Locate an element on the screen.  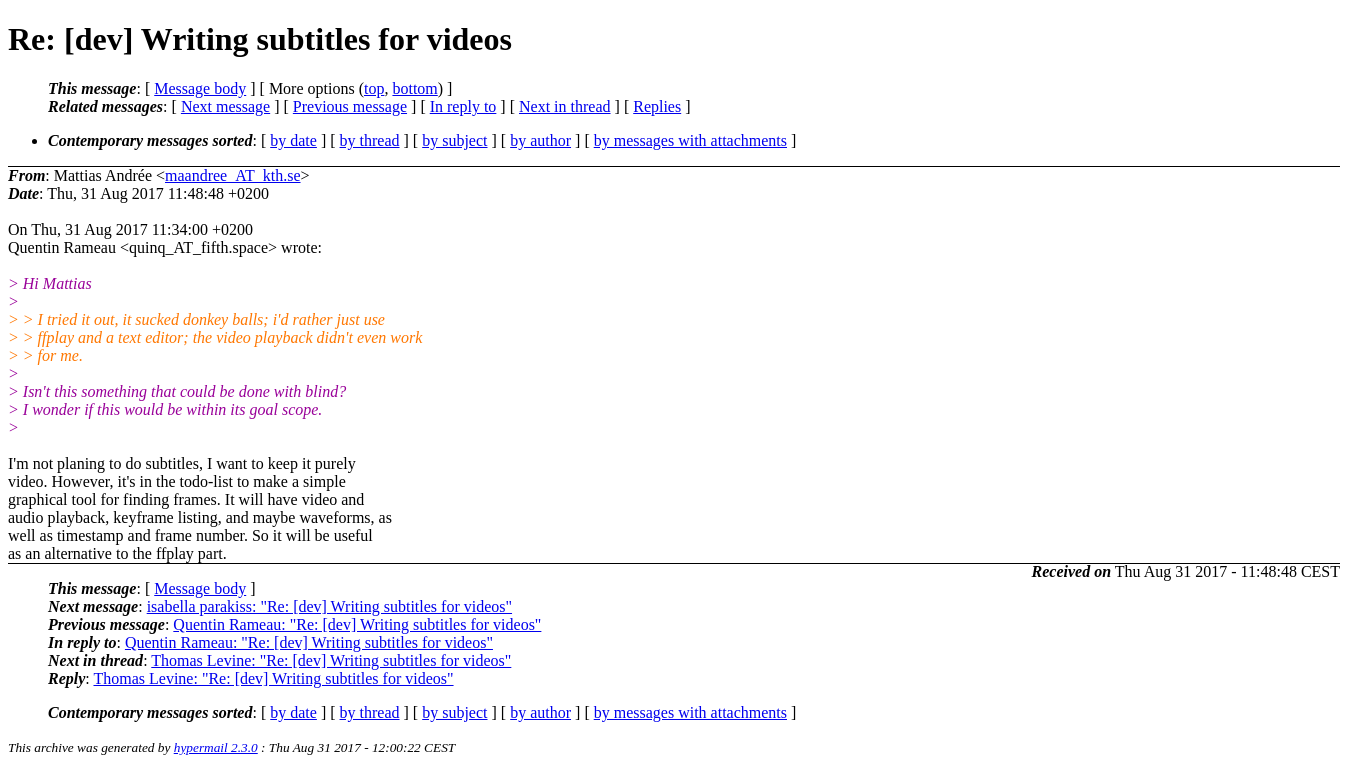
top is located at coordinates (374, 88).